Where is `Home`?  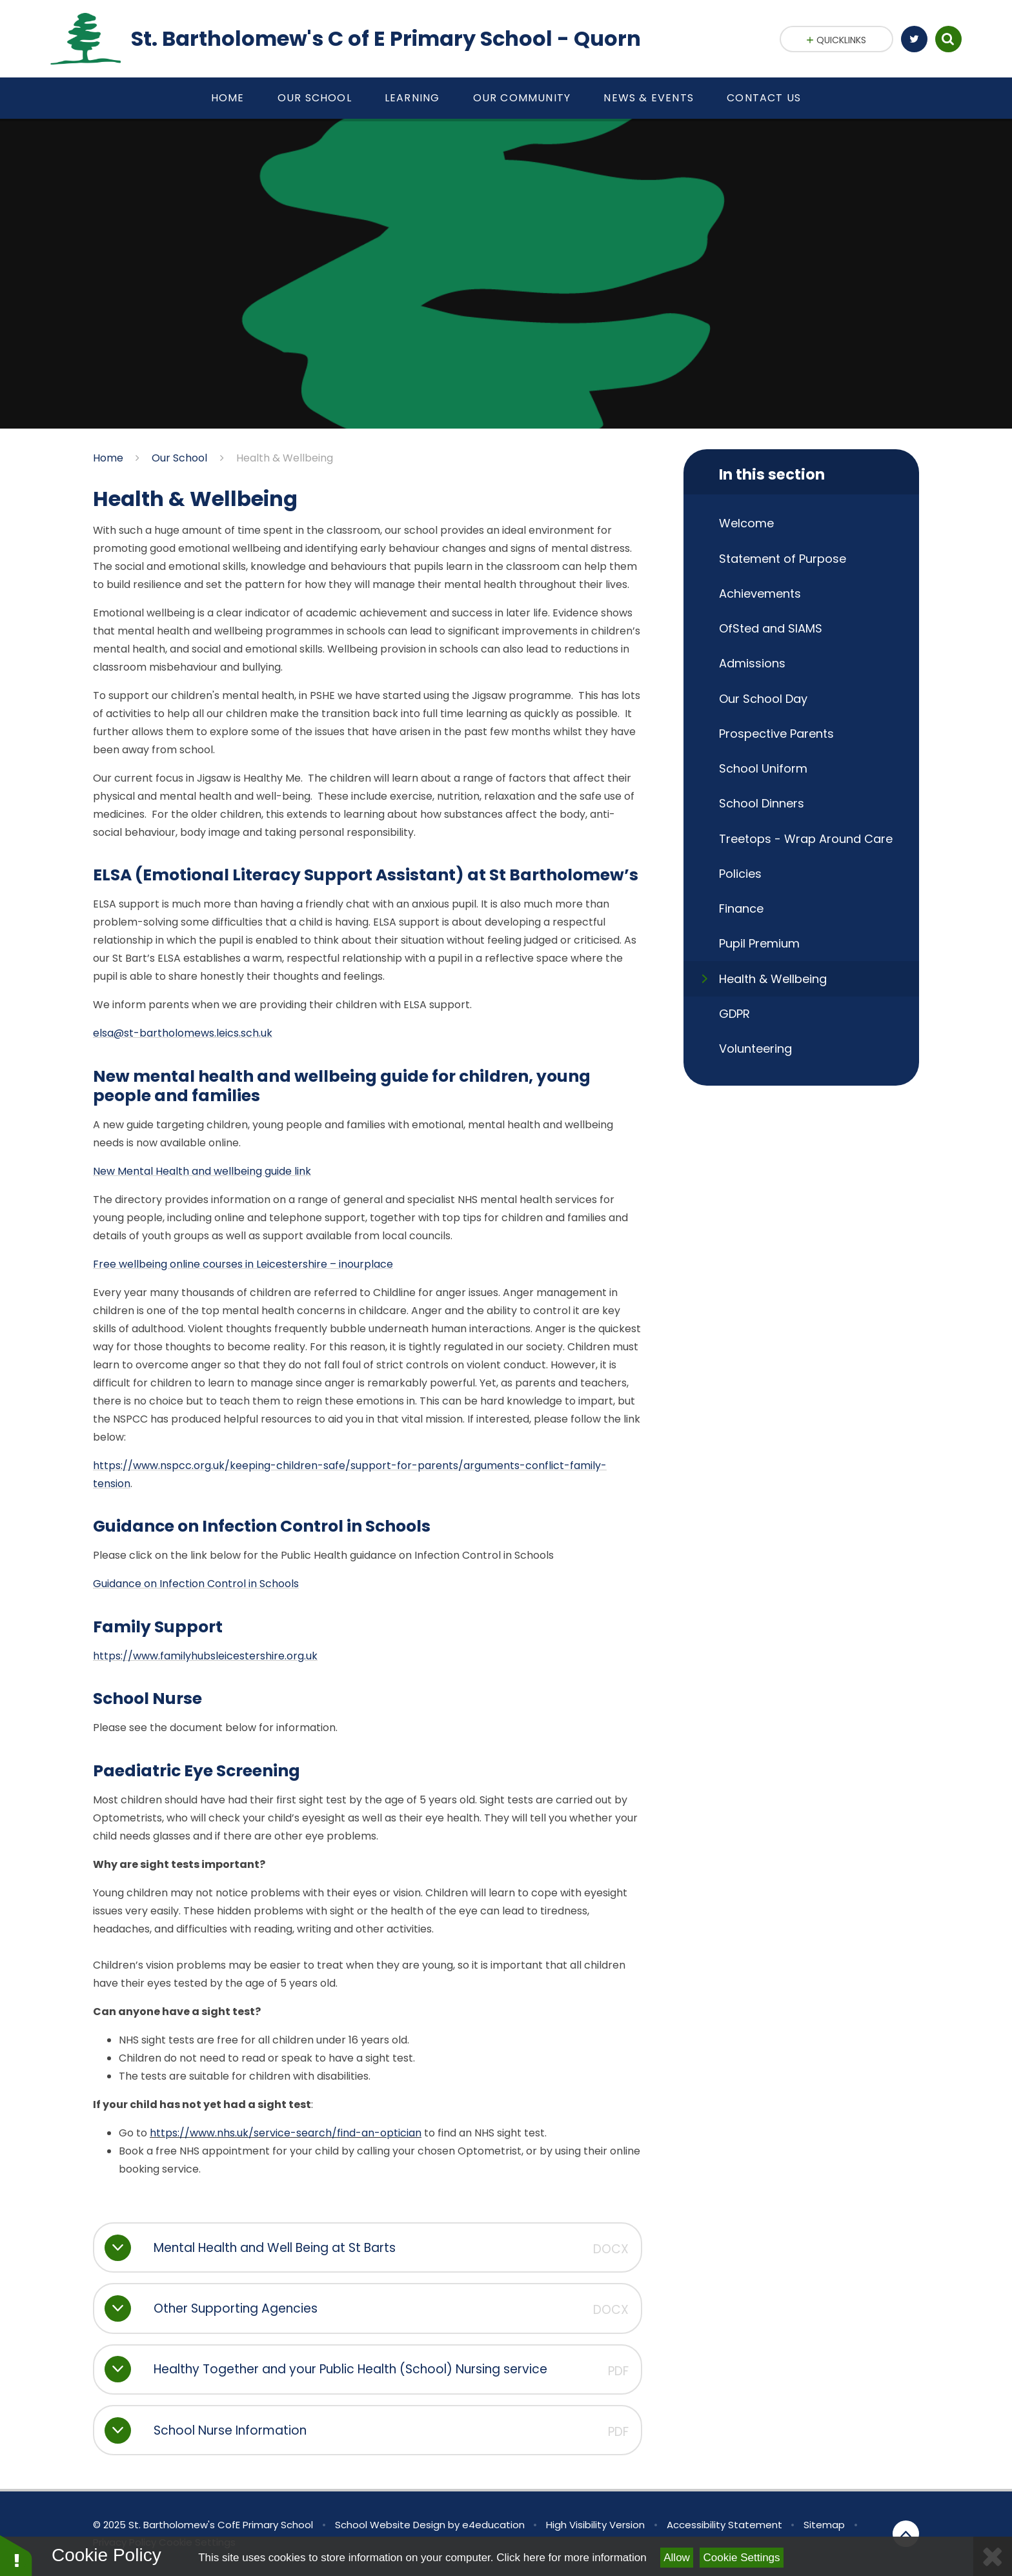
Home is located at coordinates (108, 458).